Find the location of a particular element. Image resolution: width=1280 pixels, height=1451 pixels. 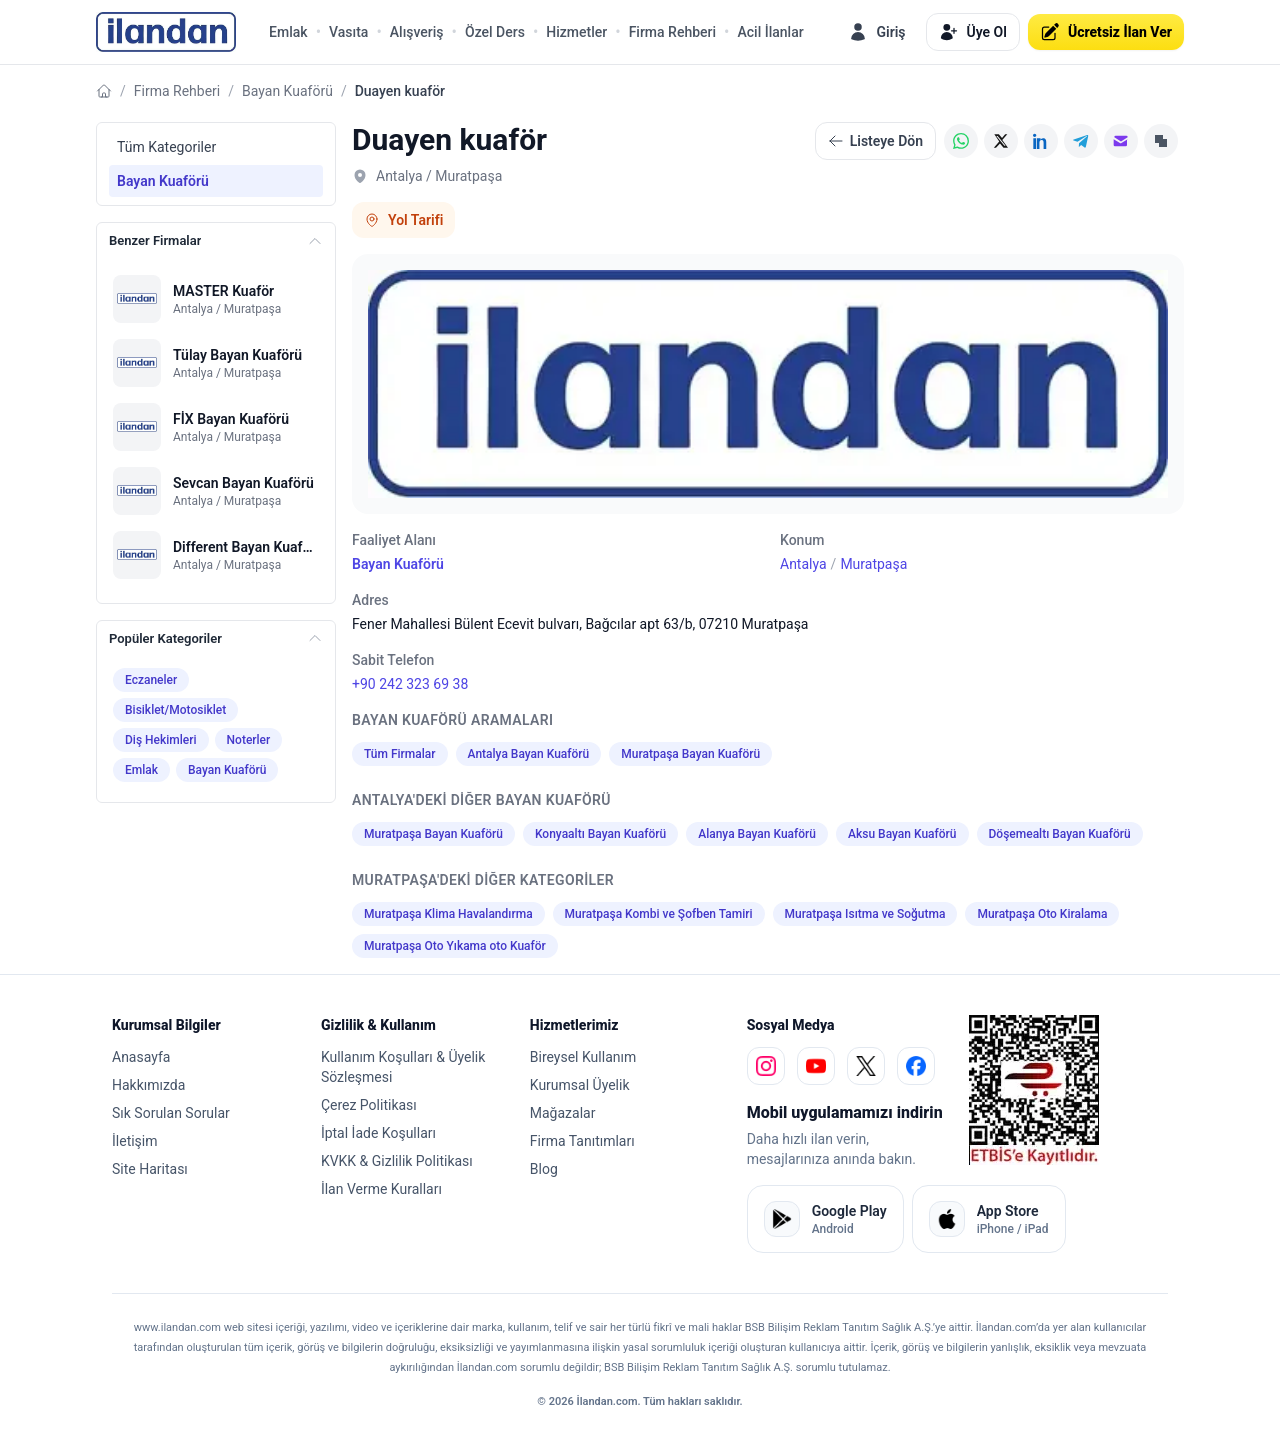

[WhatsApp] is located at coordinates (961, 141).